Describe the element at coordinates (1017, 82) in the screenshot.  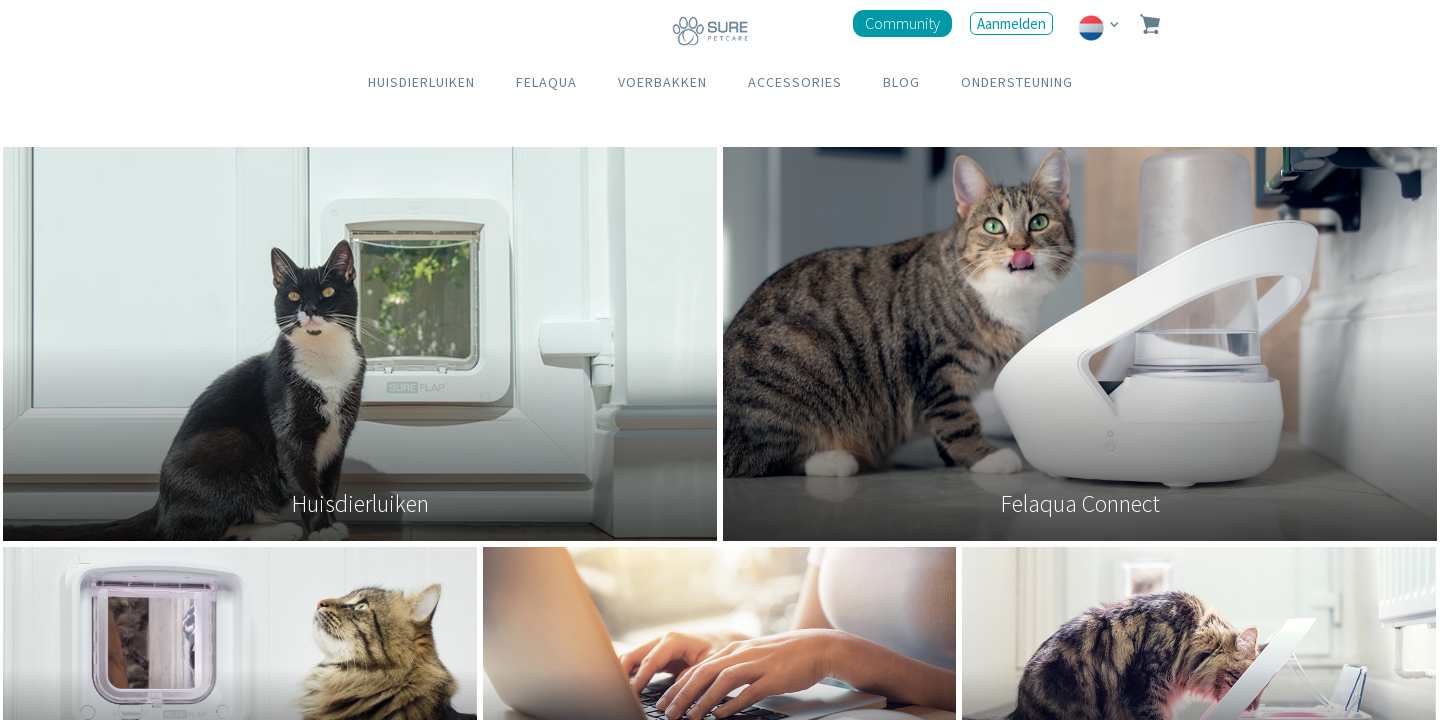
I see `ONDERSTEUNING` at that location.